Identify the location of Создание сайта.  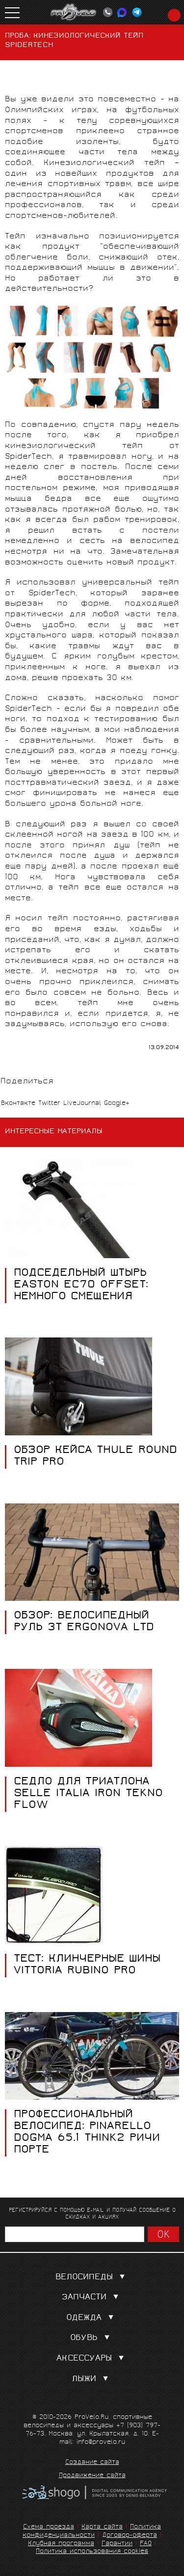
(92, 2463).